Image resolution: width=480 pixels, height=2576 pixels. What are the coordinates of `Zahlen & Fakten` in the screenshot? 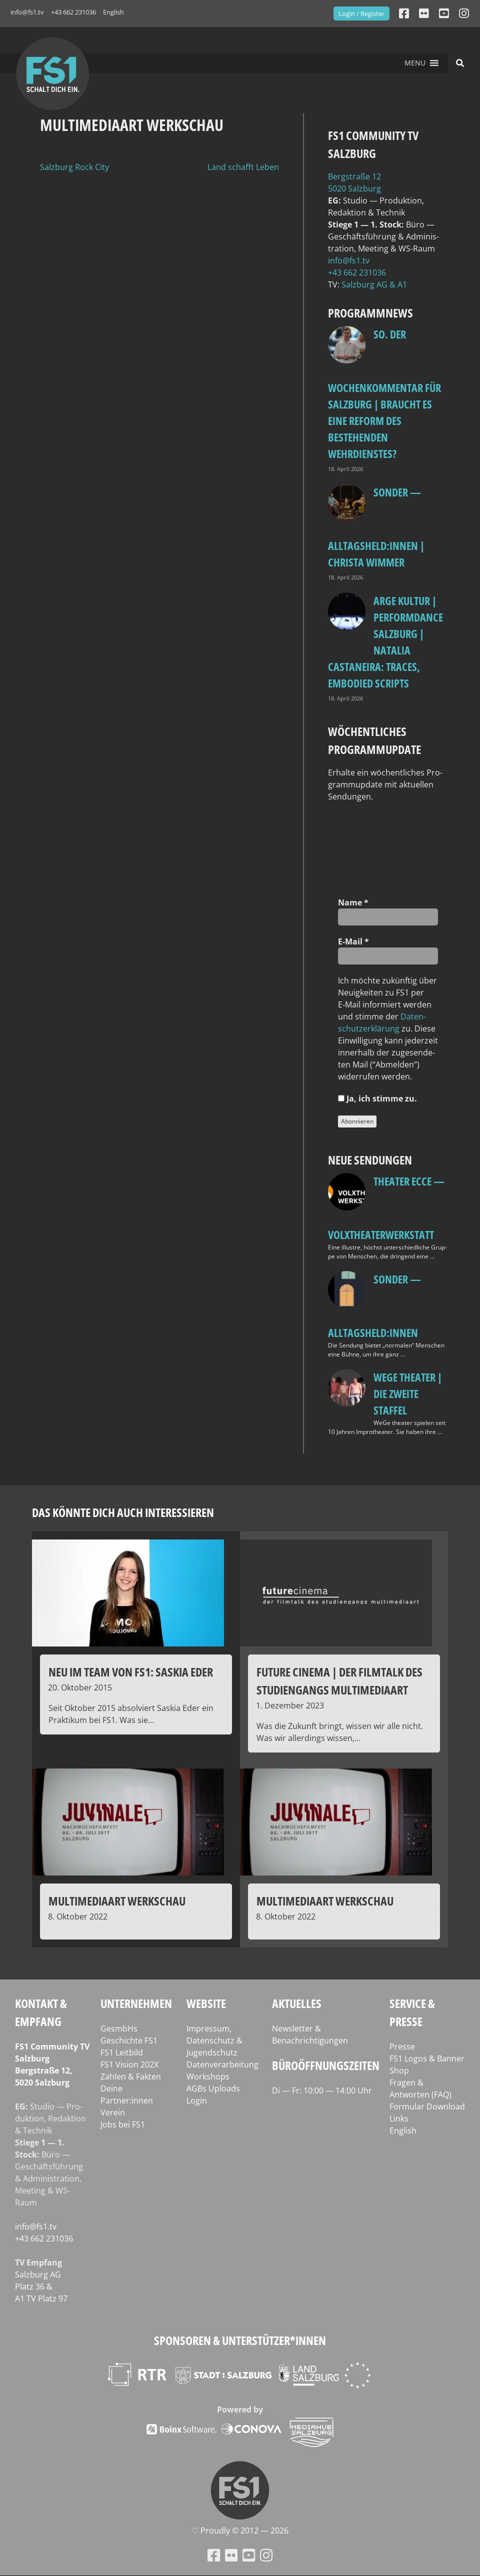 It's located at (130, 2076).